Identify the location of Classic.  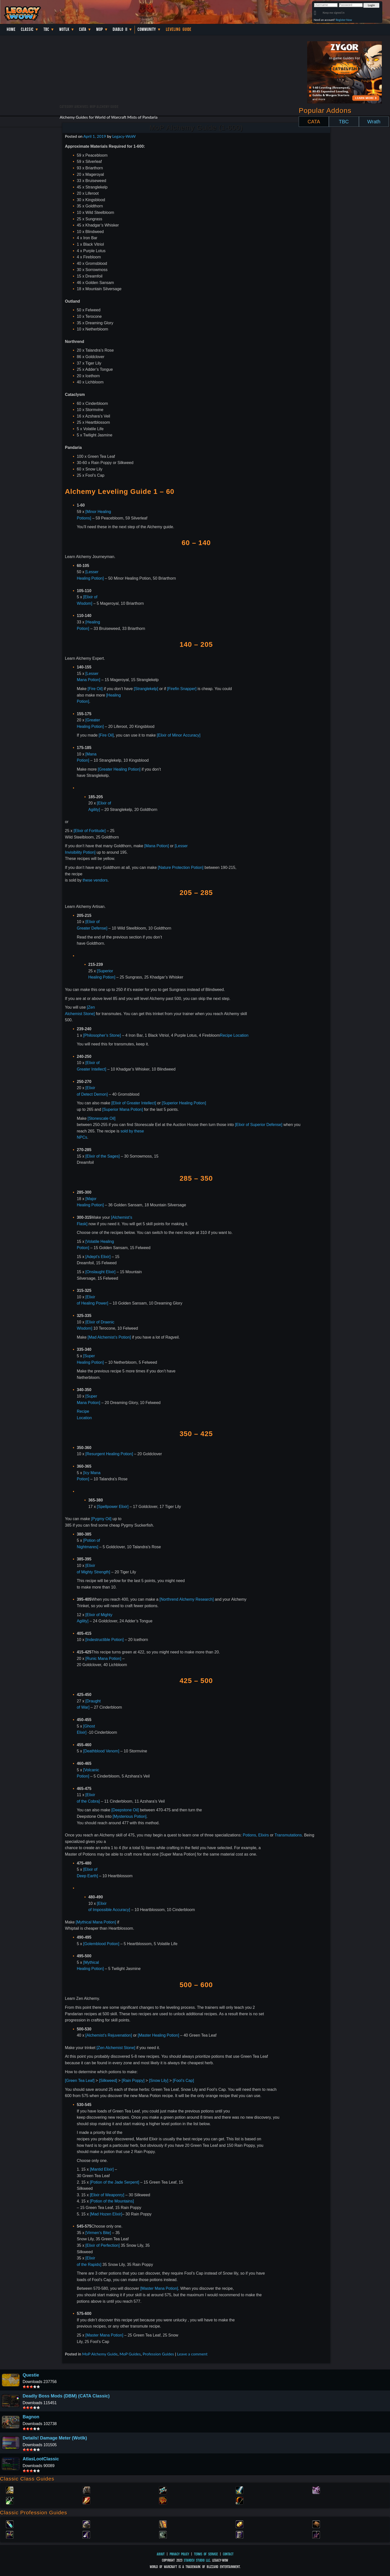
(27, 29).